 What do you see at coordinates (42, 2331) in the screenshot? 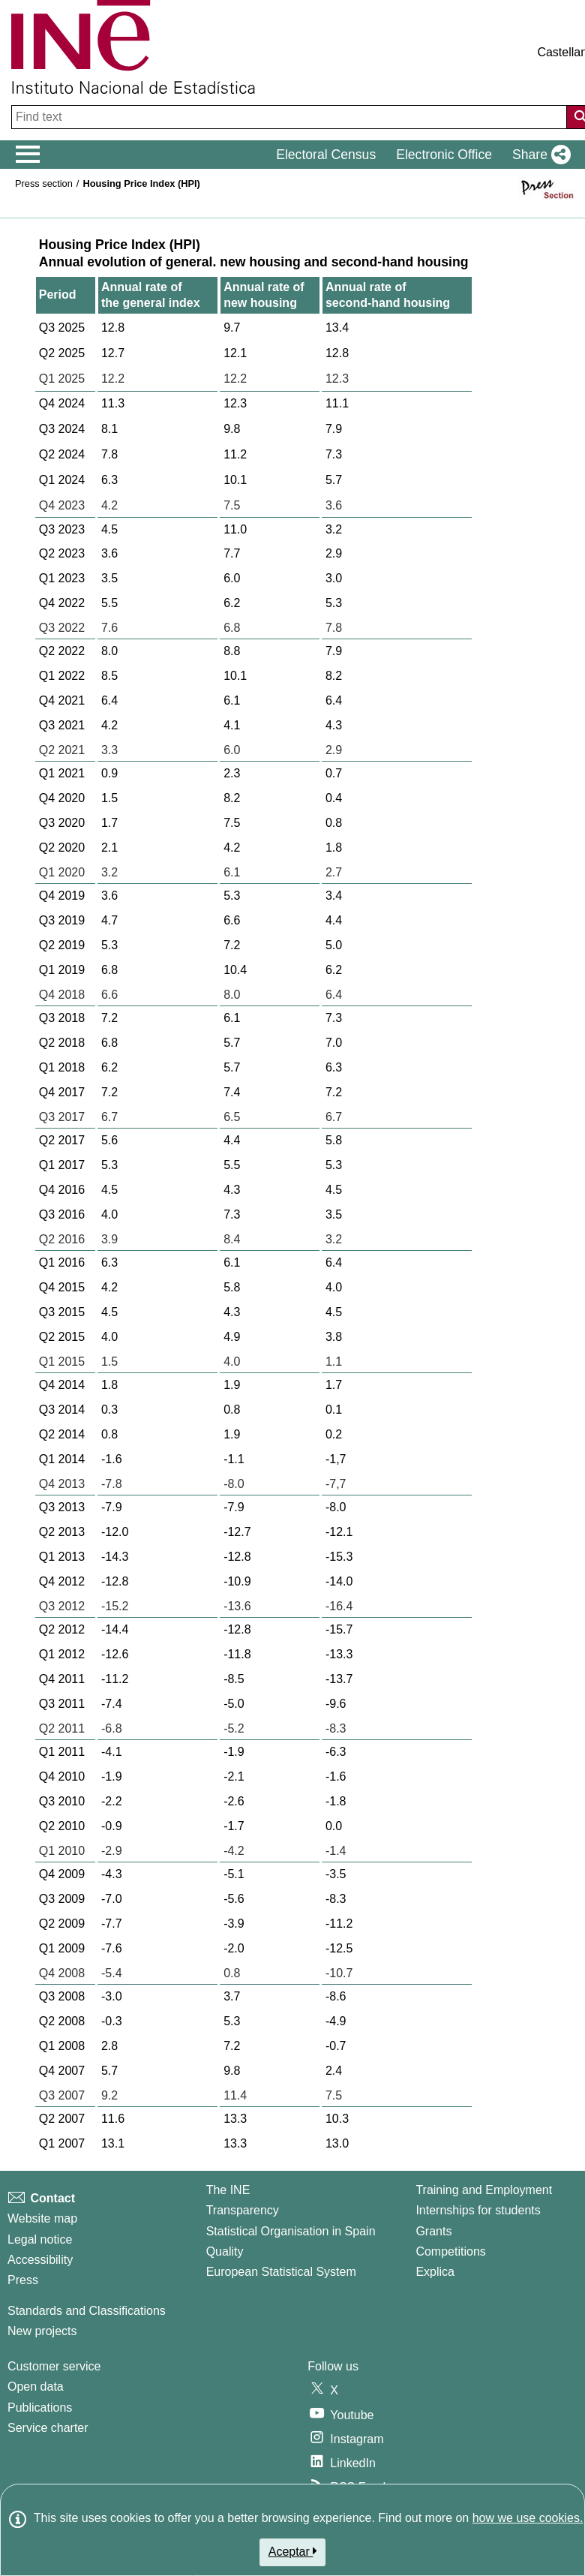
I see `New projects` at bounding box center [42, 2331].